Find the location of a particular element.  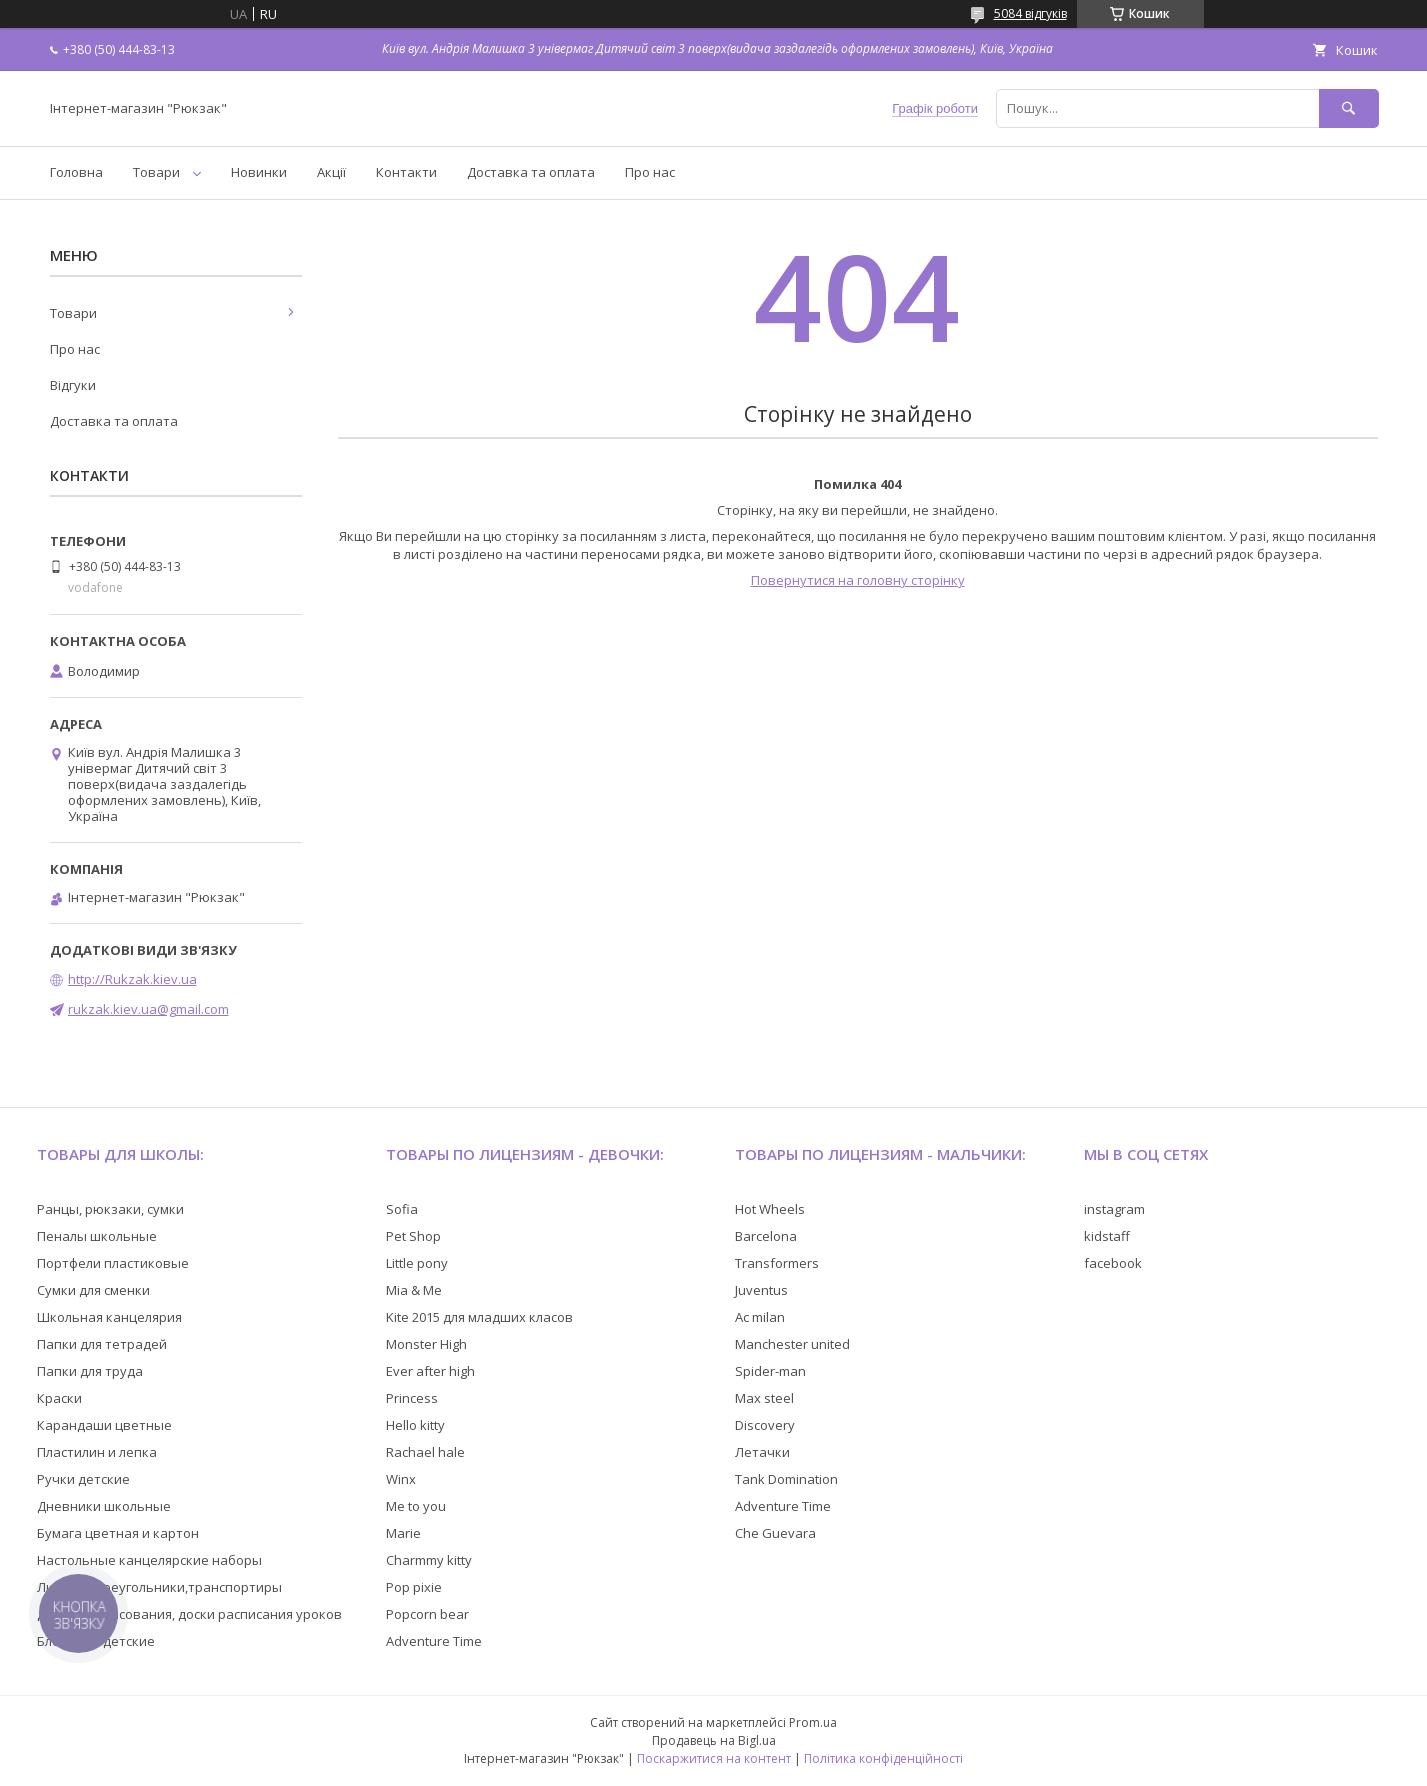

Політика конфіденційності is located at coordinates (883, 1758).